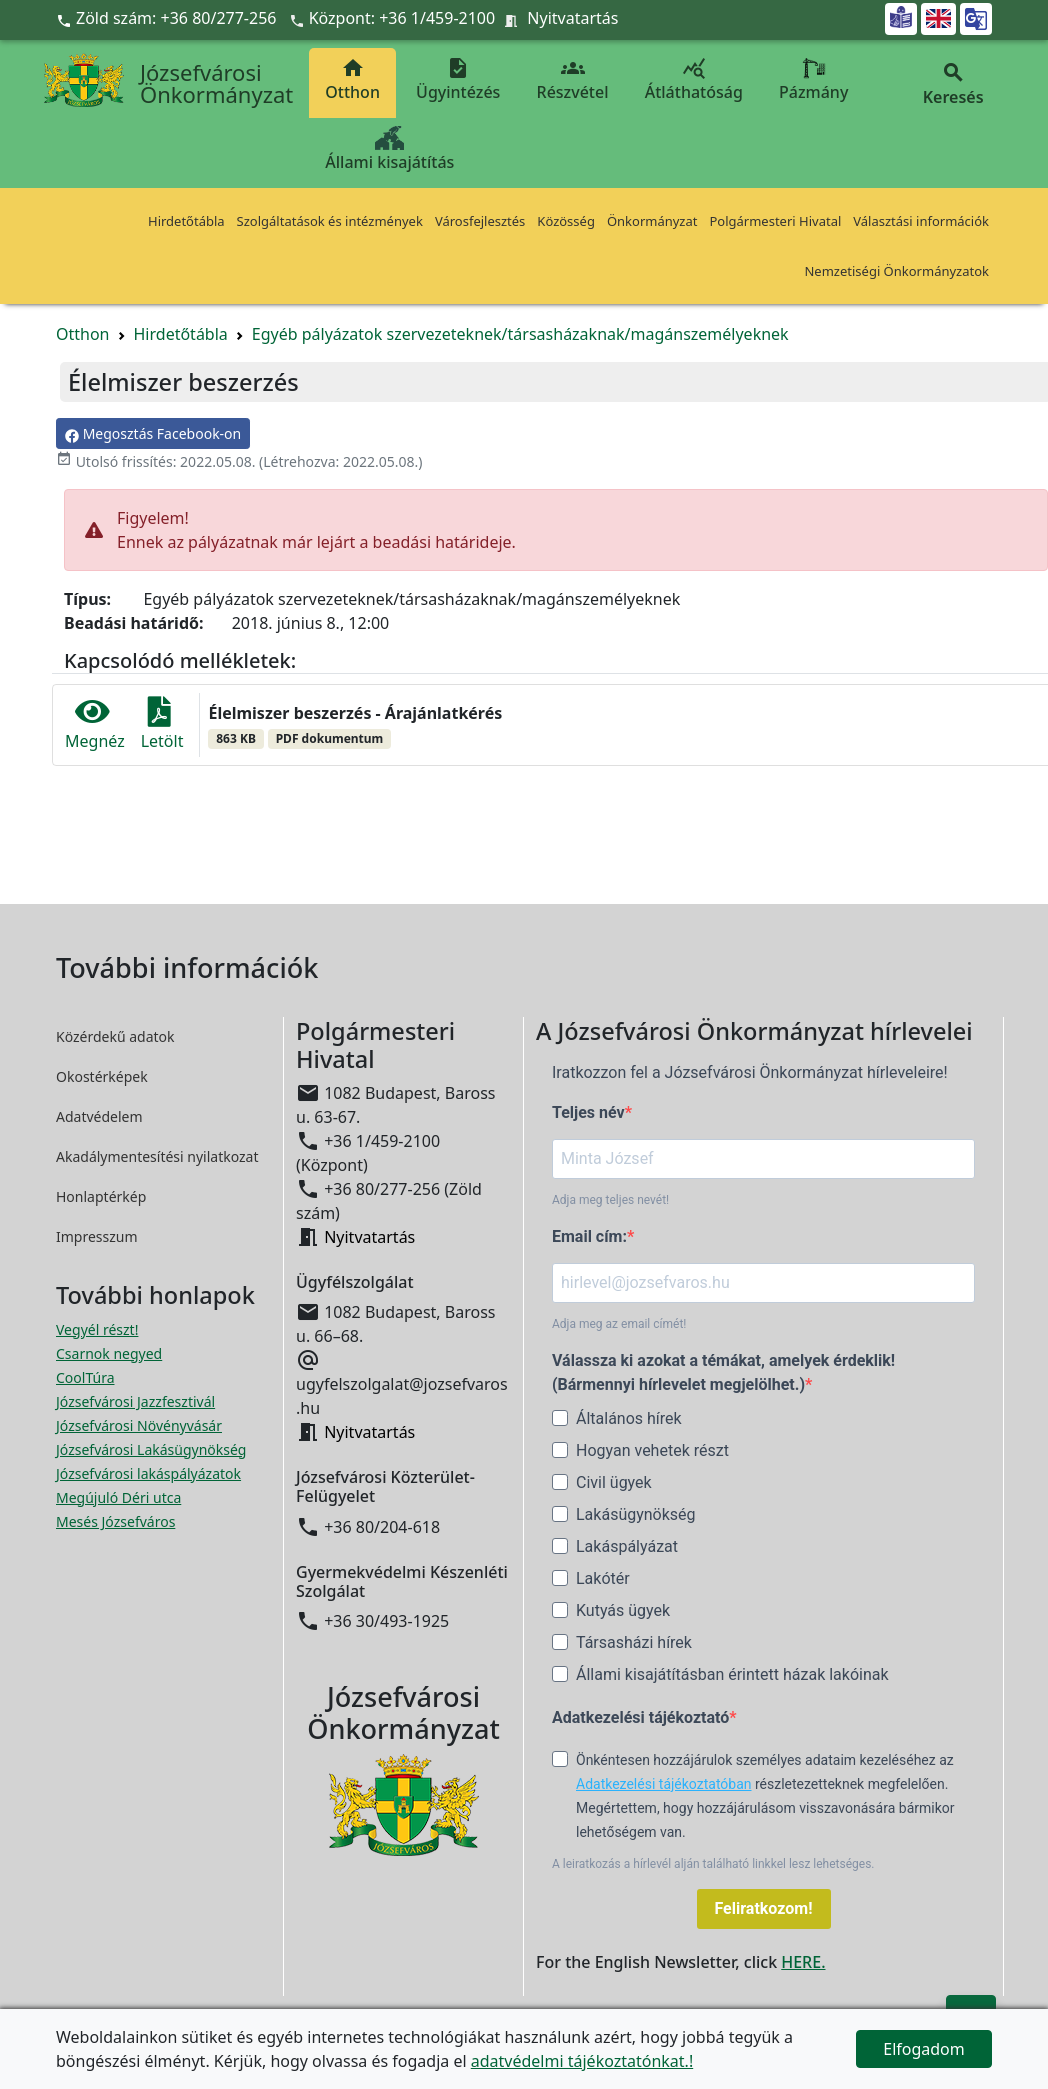 This screenshot has height=2089, width=1048. What do you see at coordinates (186, 221) in the screenshot?
I see `Hirdetőtábla` at bounding box center [186, 221].